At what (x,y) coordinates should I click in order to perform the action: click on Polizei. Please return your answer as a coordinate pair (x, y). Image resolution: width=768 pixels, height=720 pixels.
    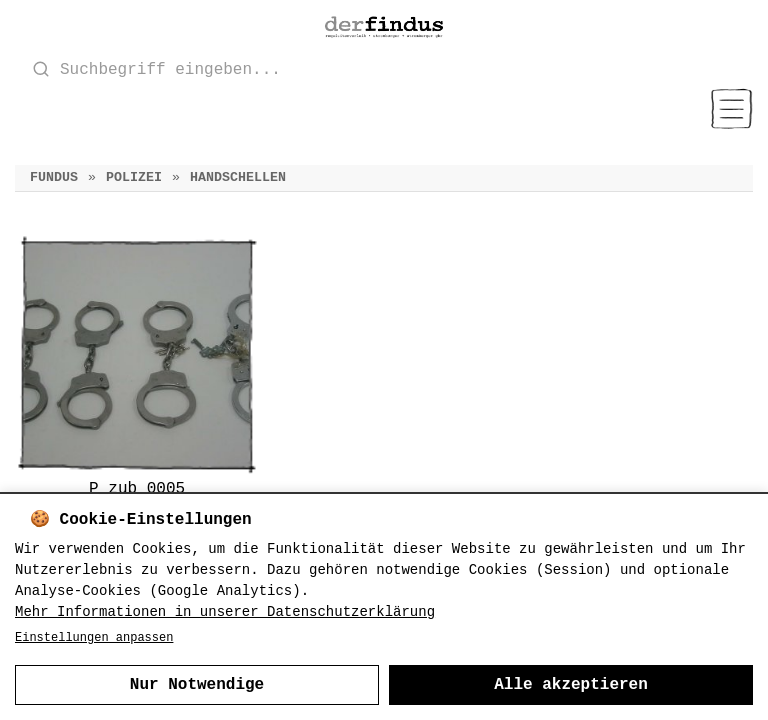
    Looking at the image, I should click on (134, 177).